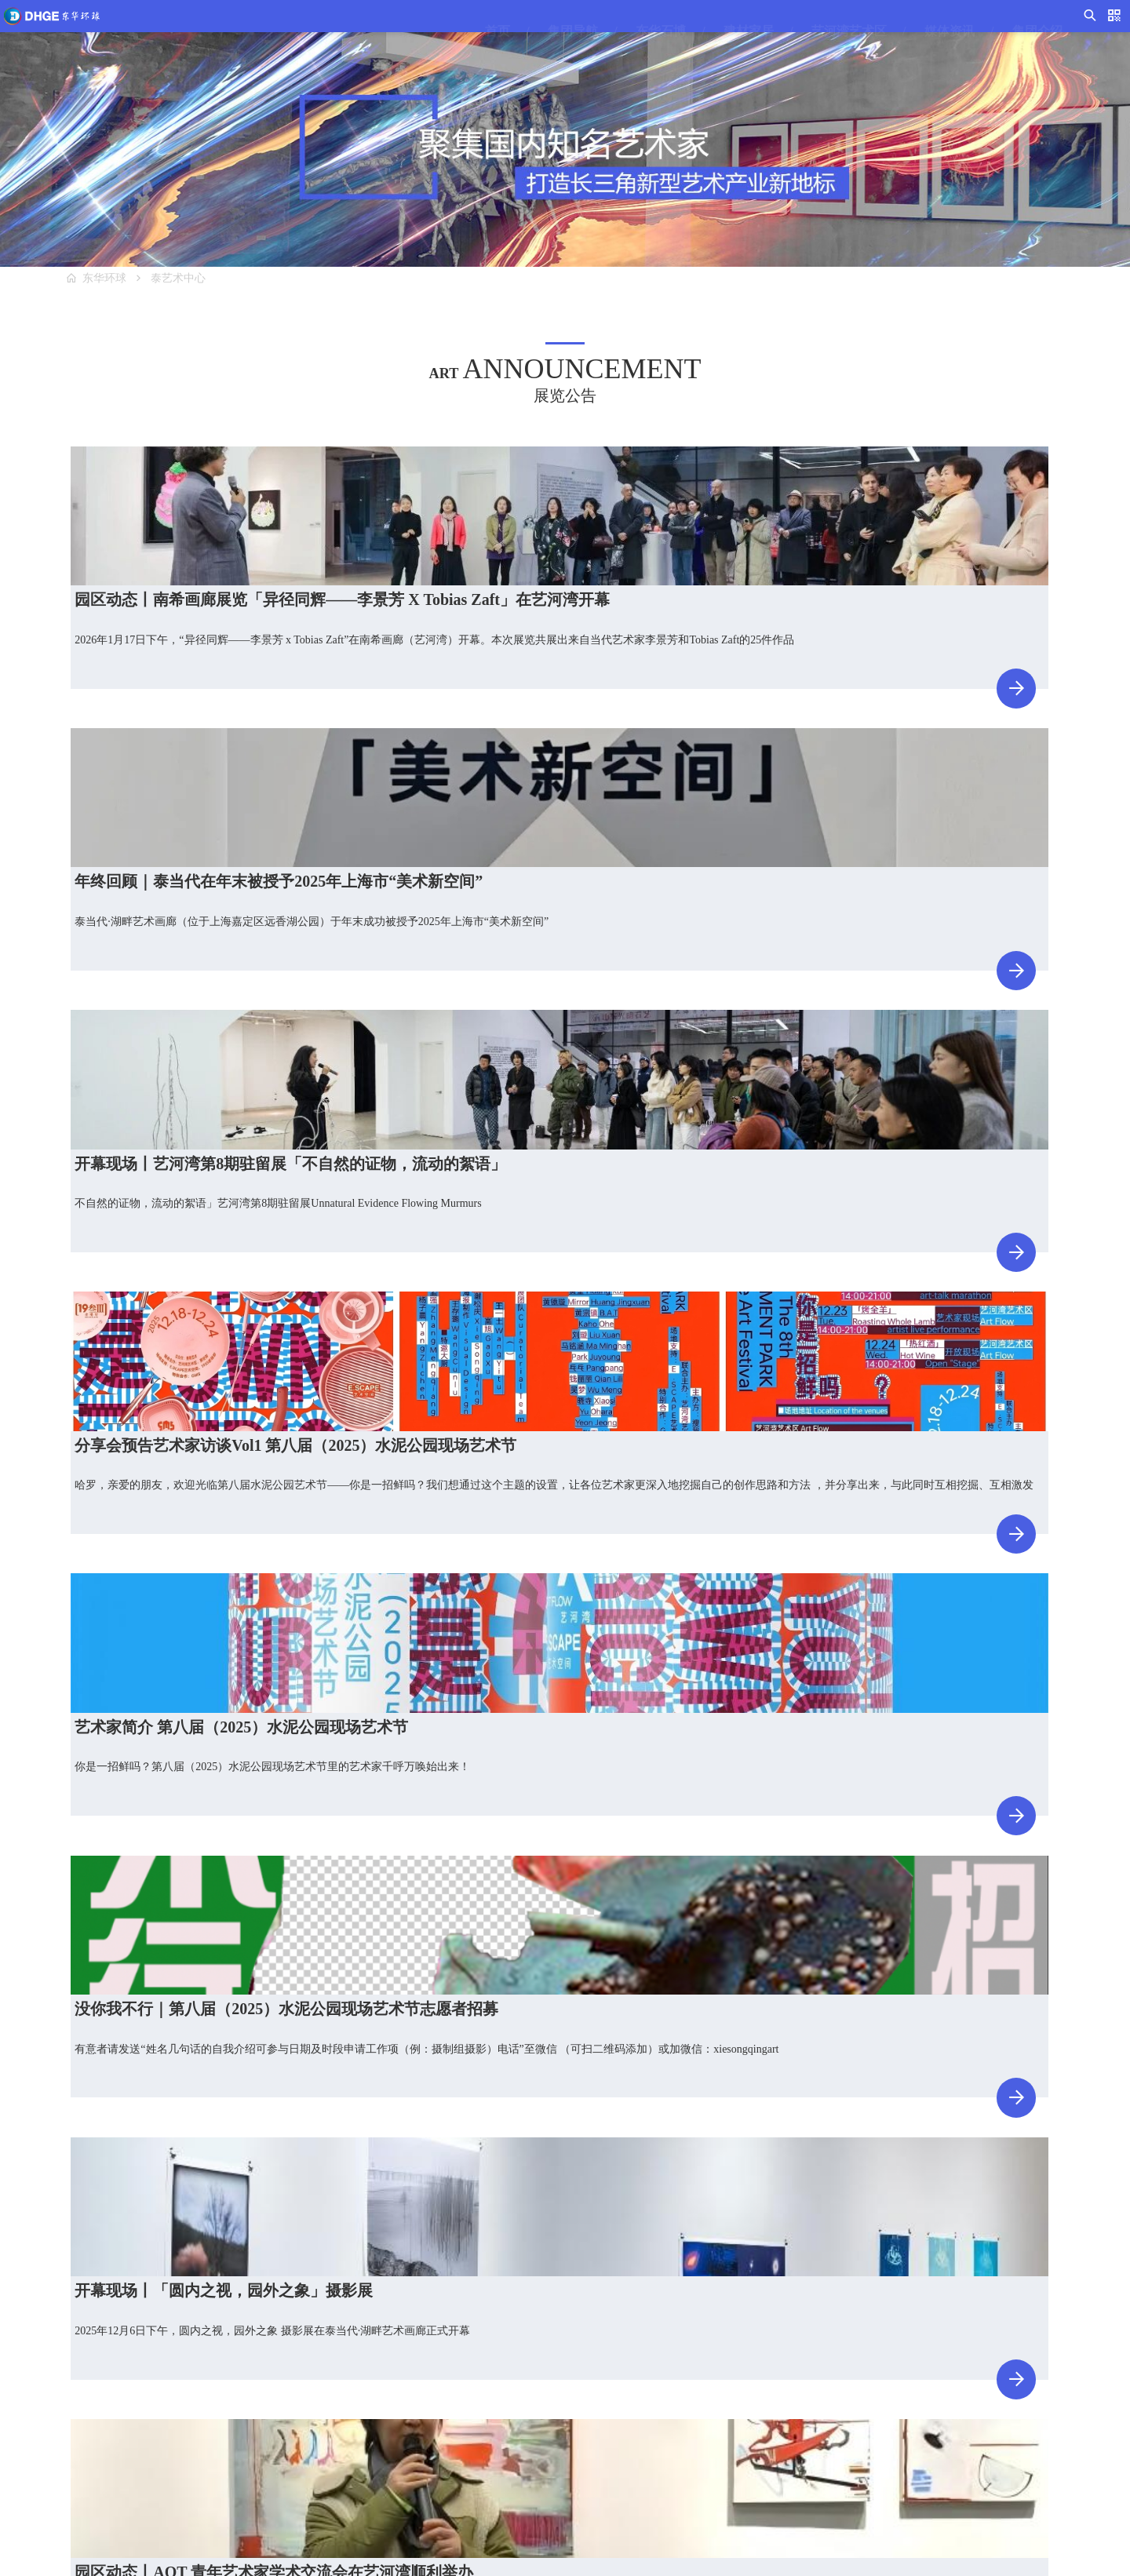  Describe the element at coordinates (531, 2377) in the screenshot. I see `视频导视` at that location.